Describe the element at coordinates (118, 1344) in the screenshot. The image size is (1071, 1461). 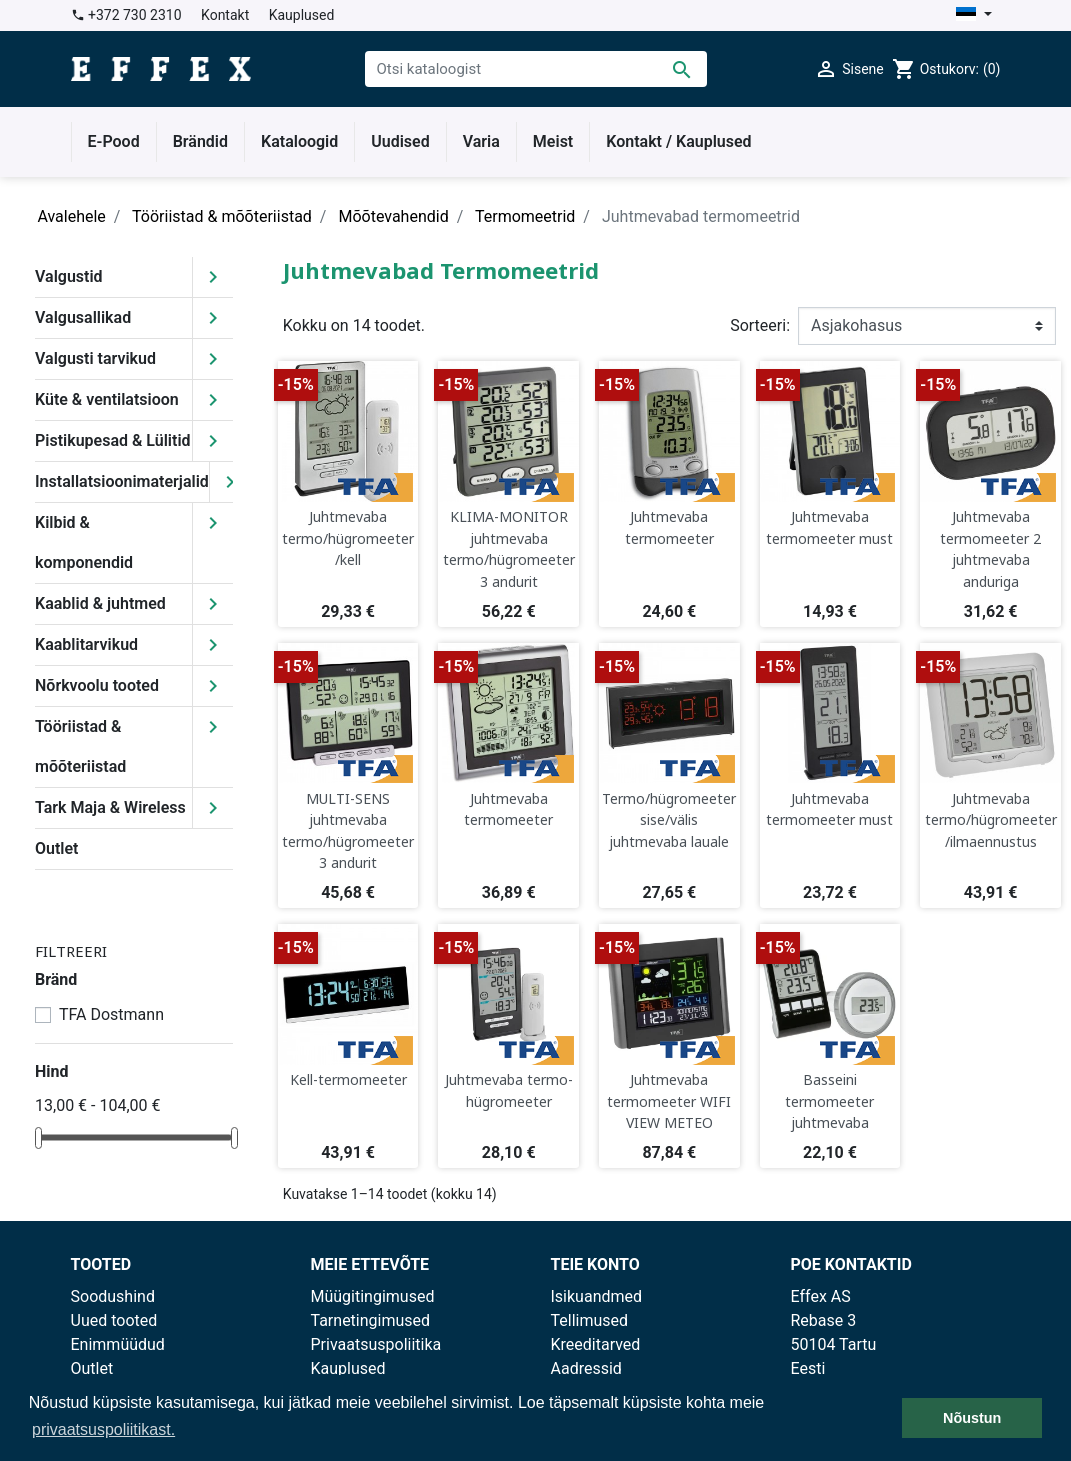
I see `Enimmüüdud` at that location.